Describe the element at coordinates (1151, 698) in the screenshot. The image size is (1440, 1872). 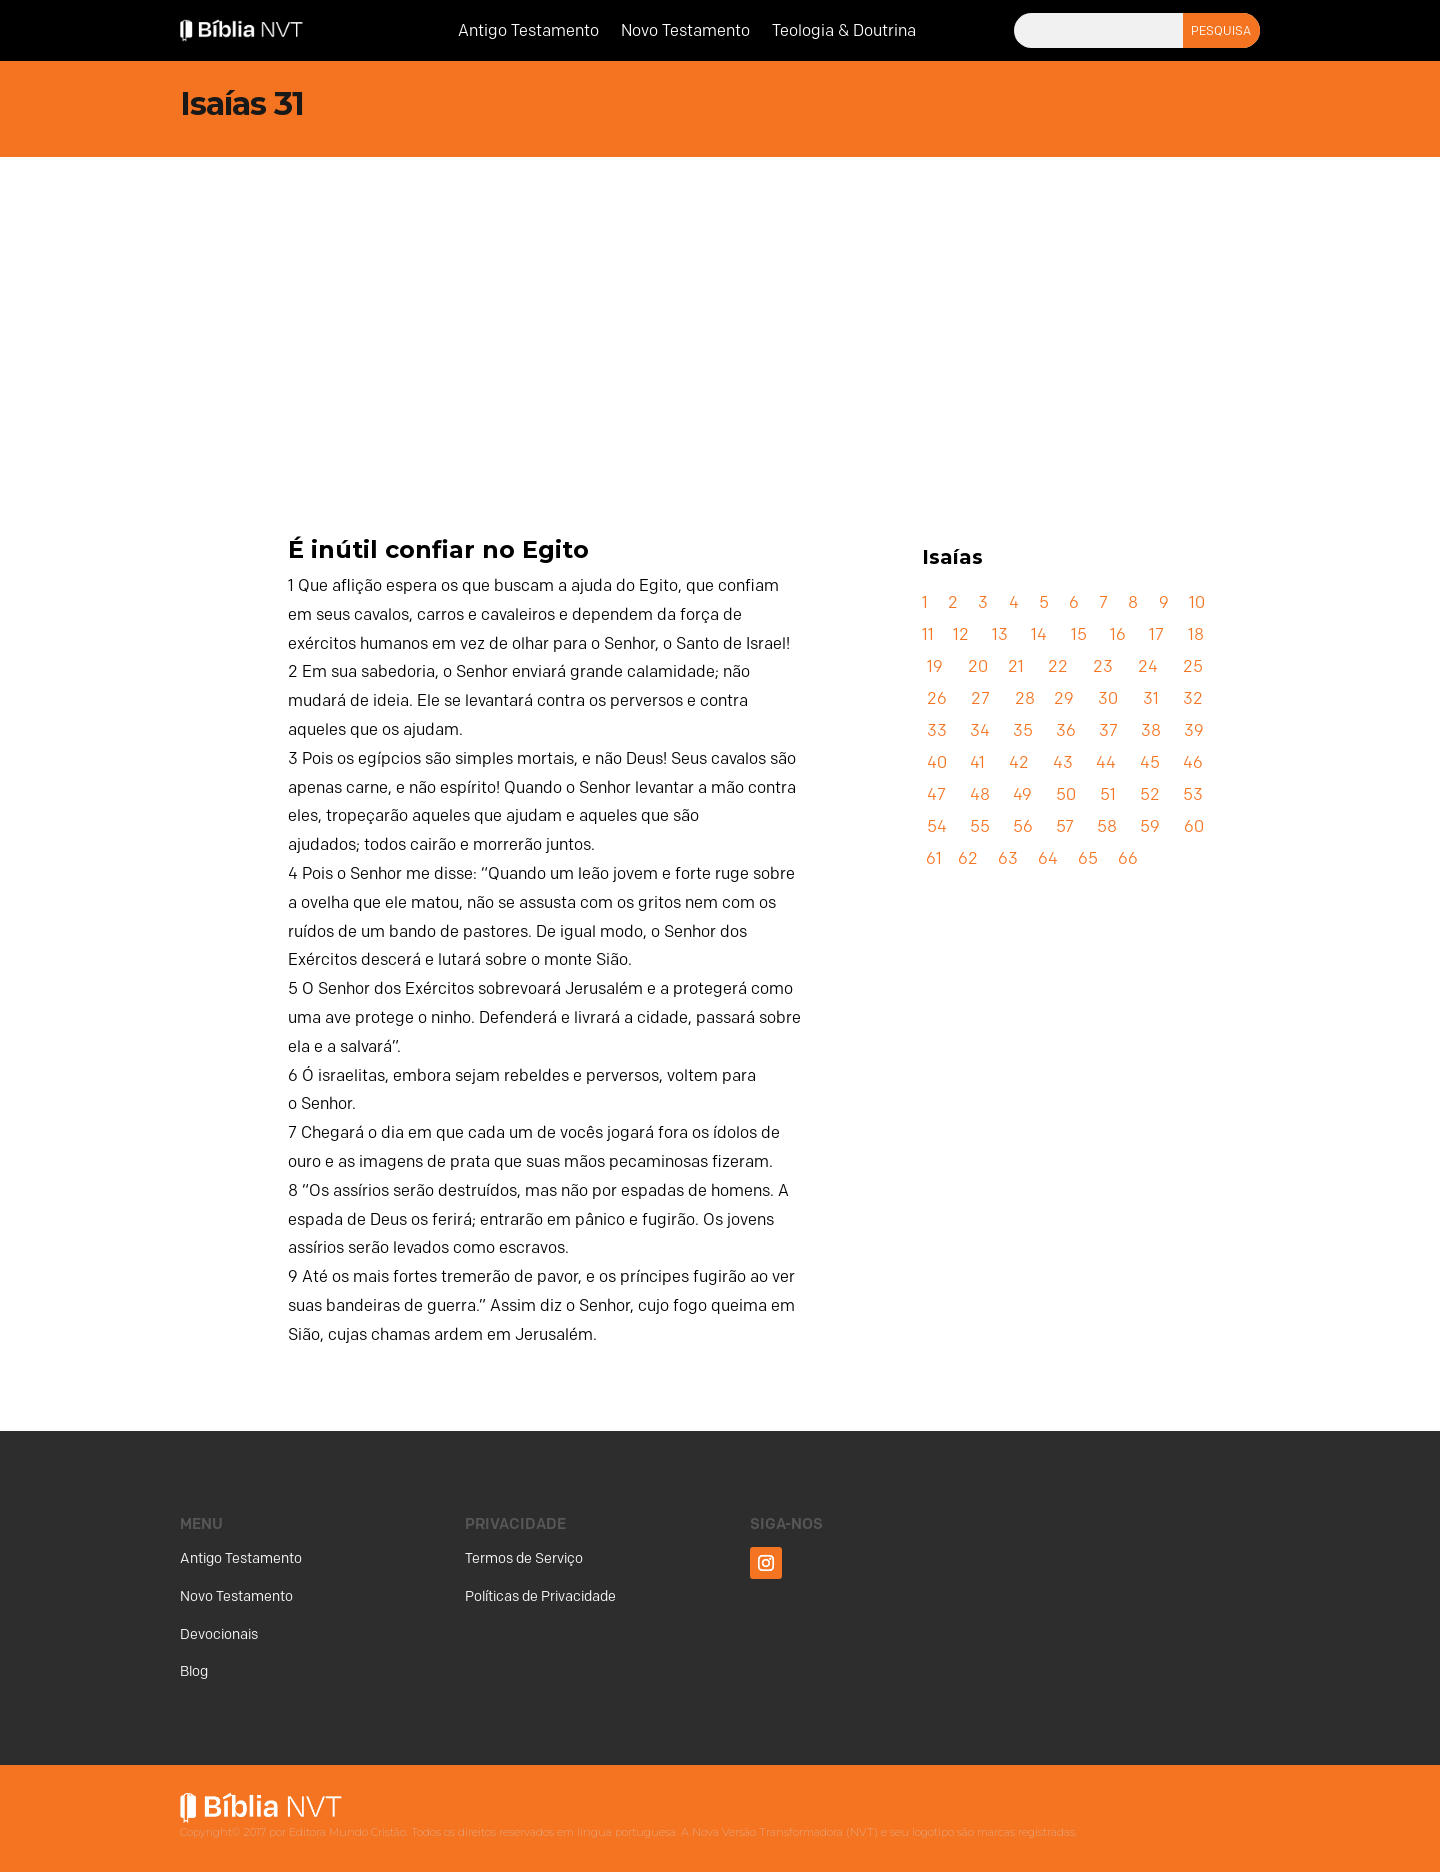
I see `31` at that location.